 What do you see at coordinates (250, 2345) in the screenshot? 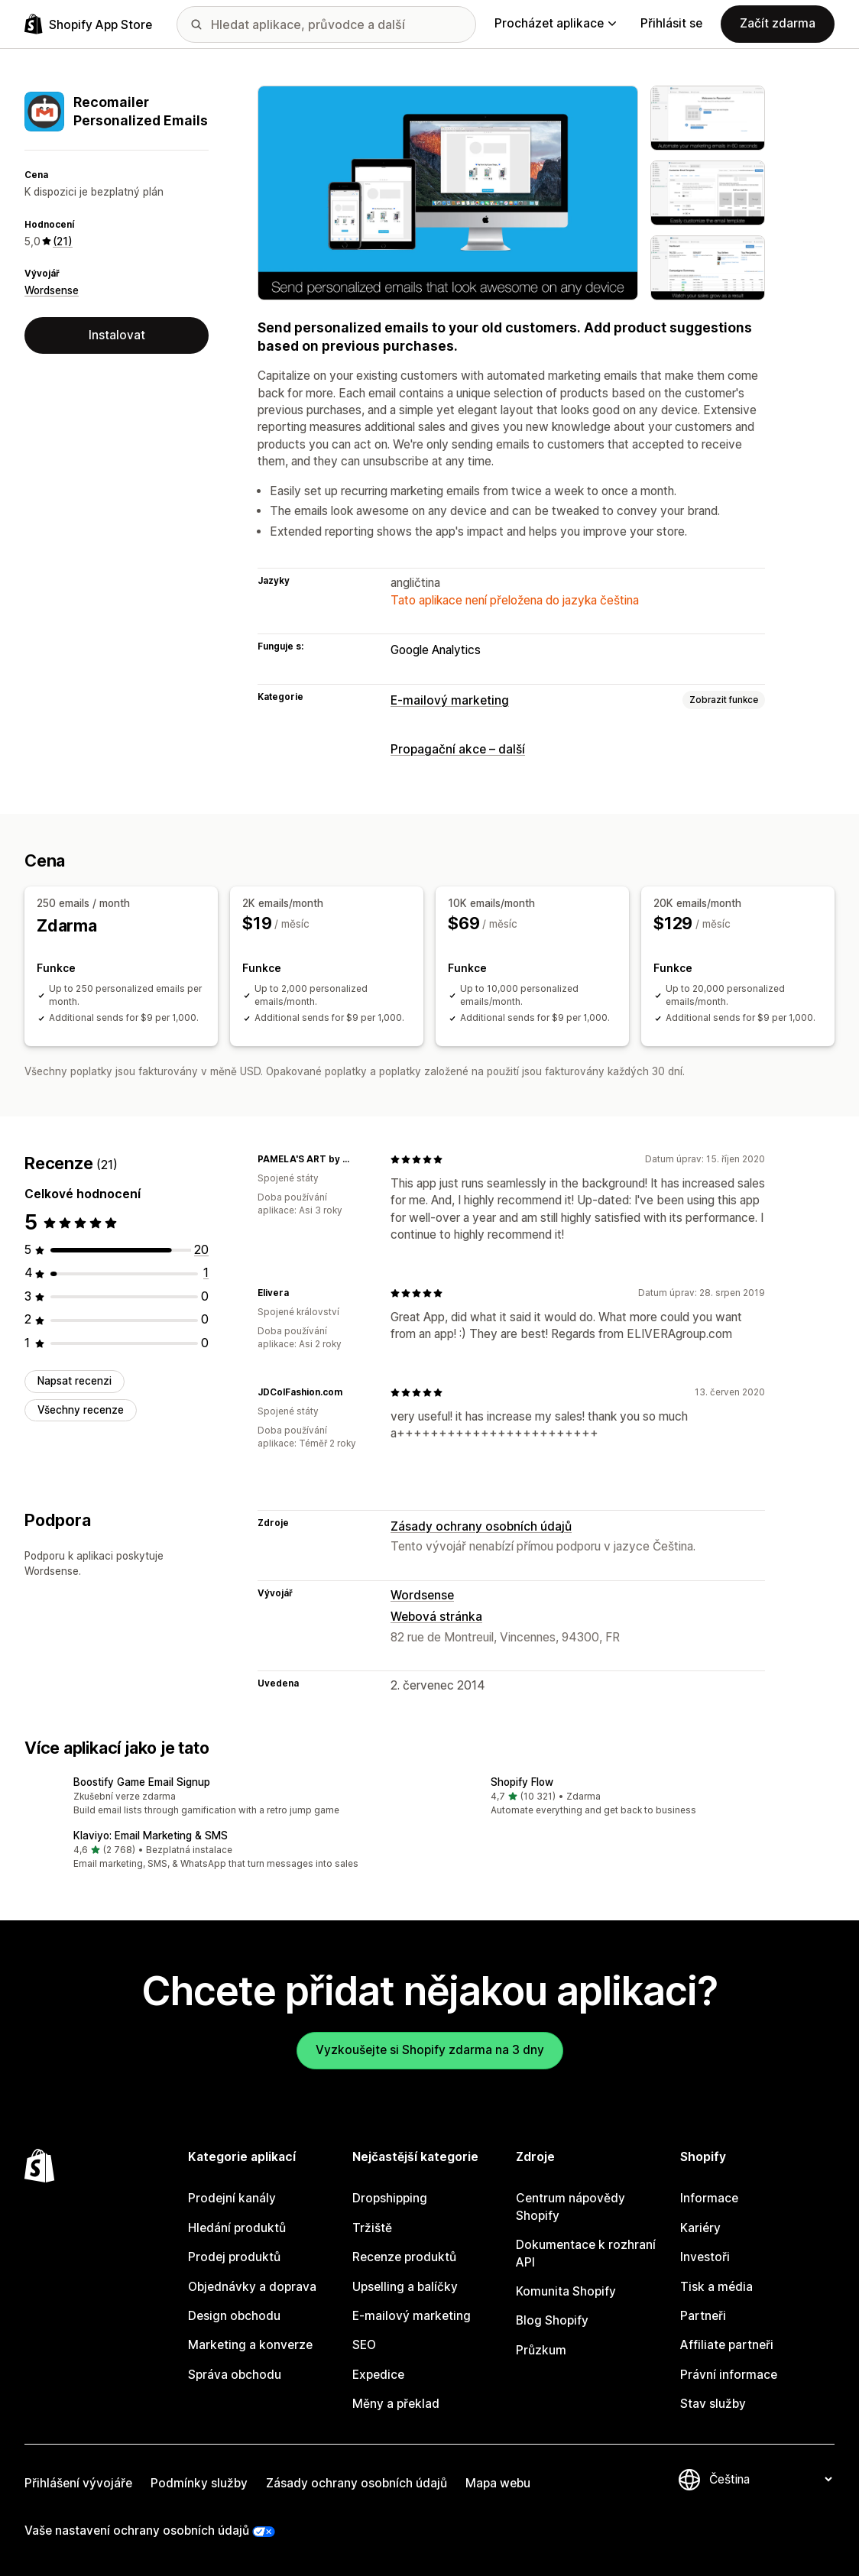
I see `Marketing a konverze` at bounding box center [250, 2345].